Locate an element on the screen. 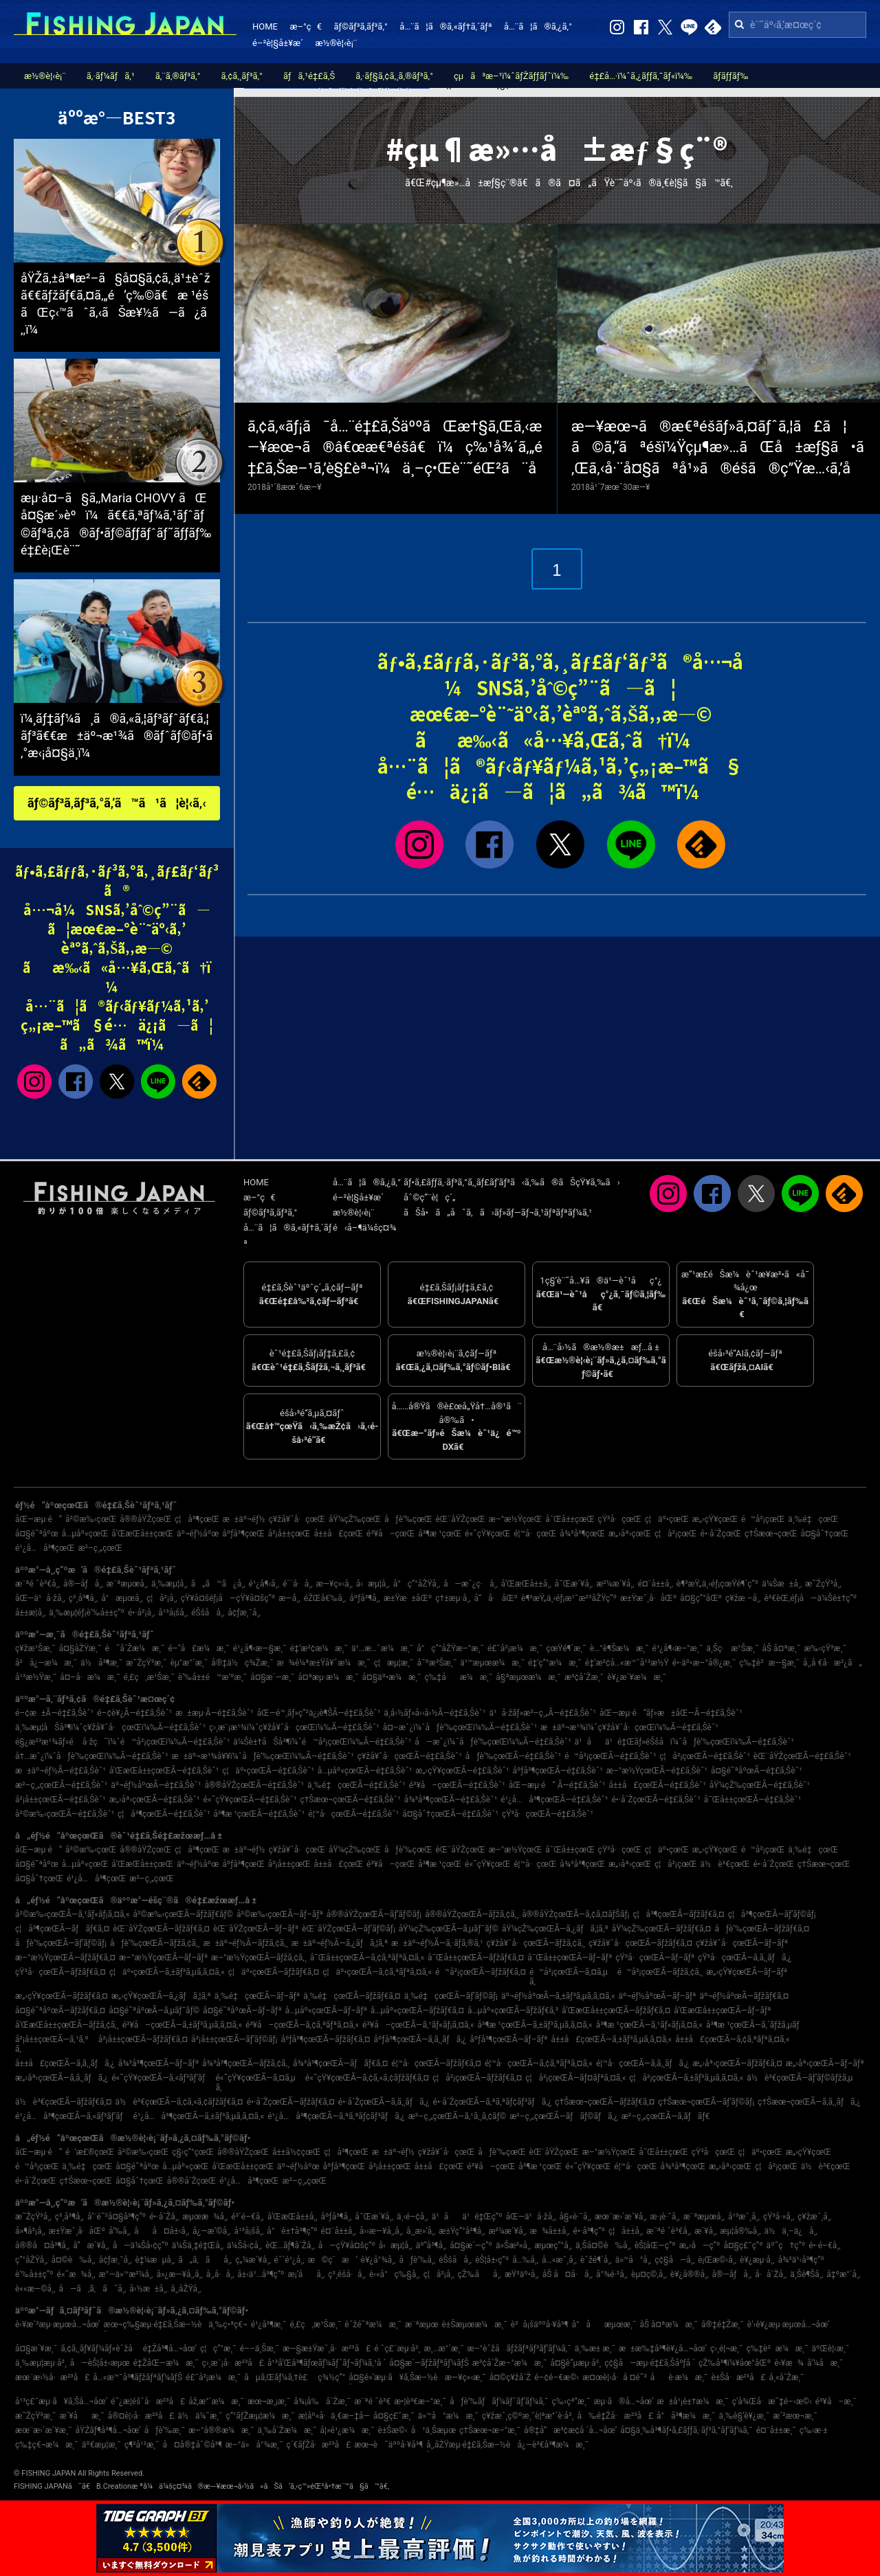 The image size is (880, 2576). å¤§æ´—ç”º is located at coordinates (471, 2245).